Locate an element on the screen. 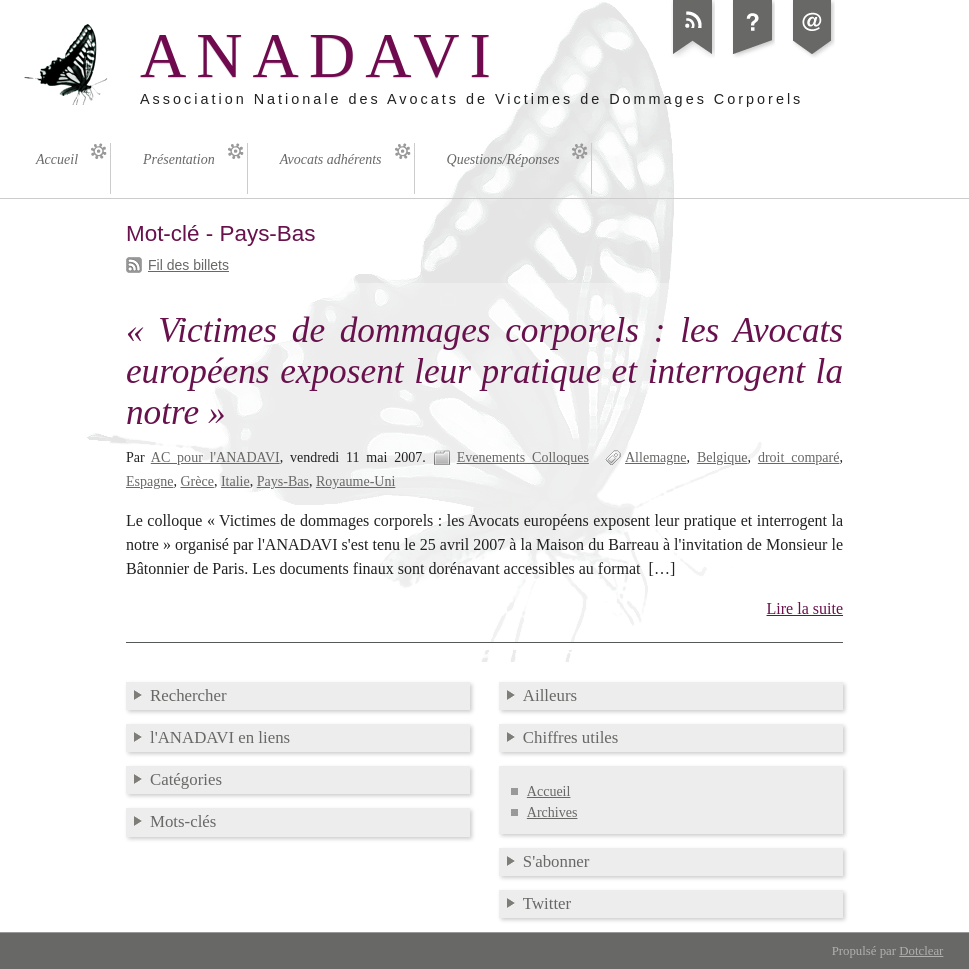  Allemagne is located at coordinates (656, 457).